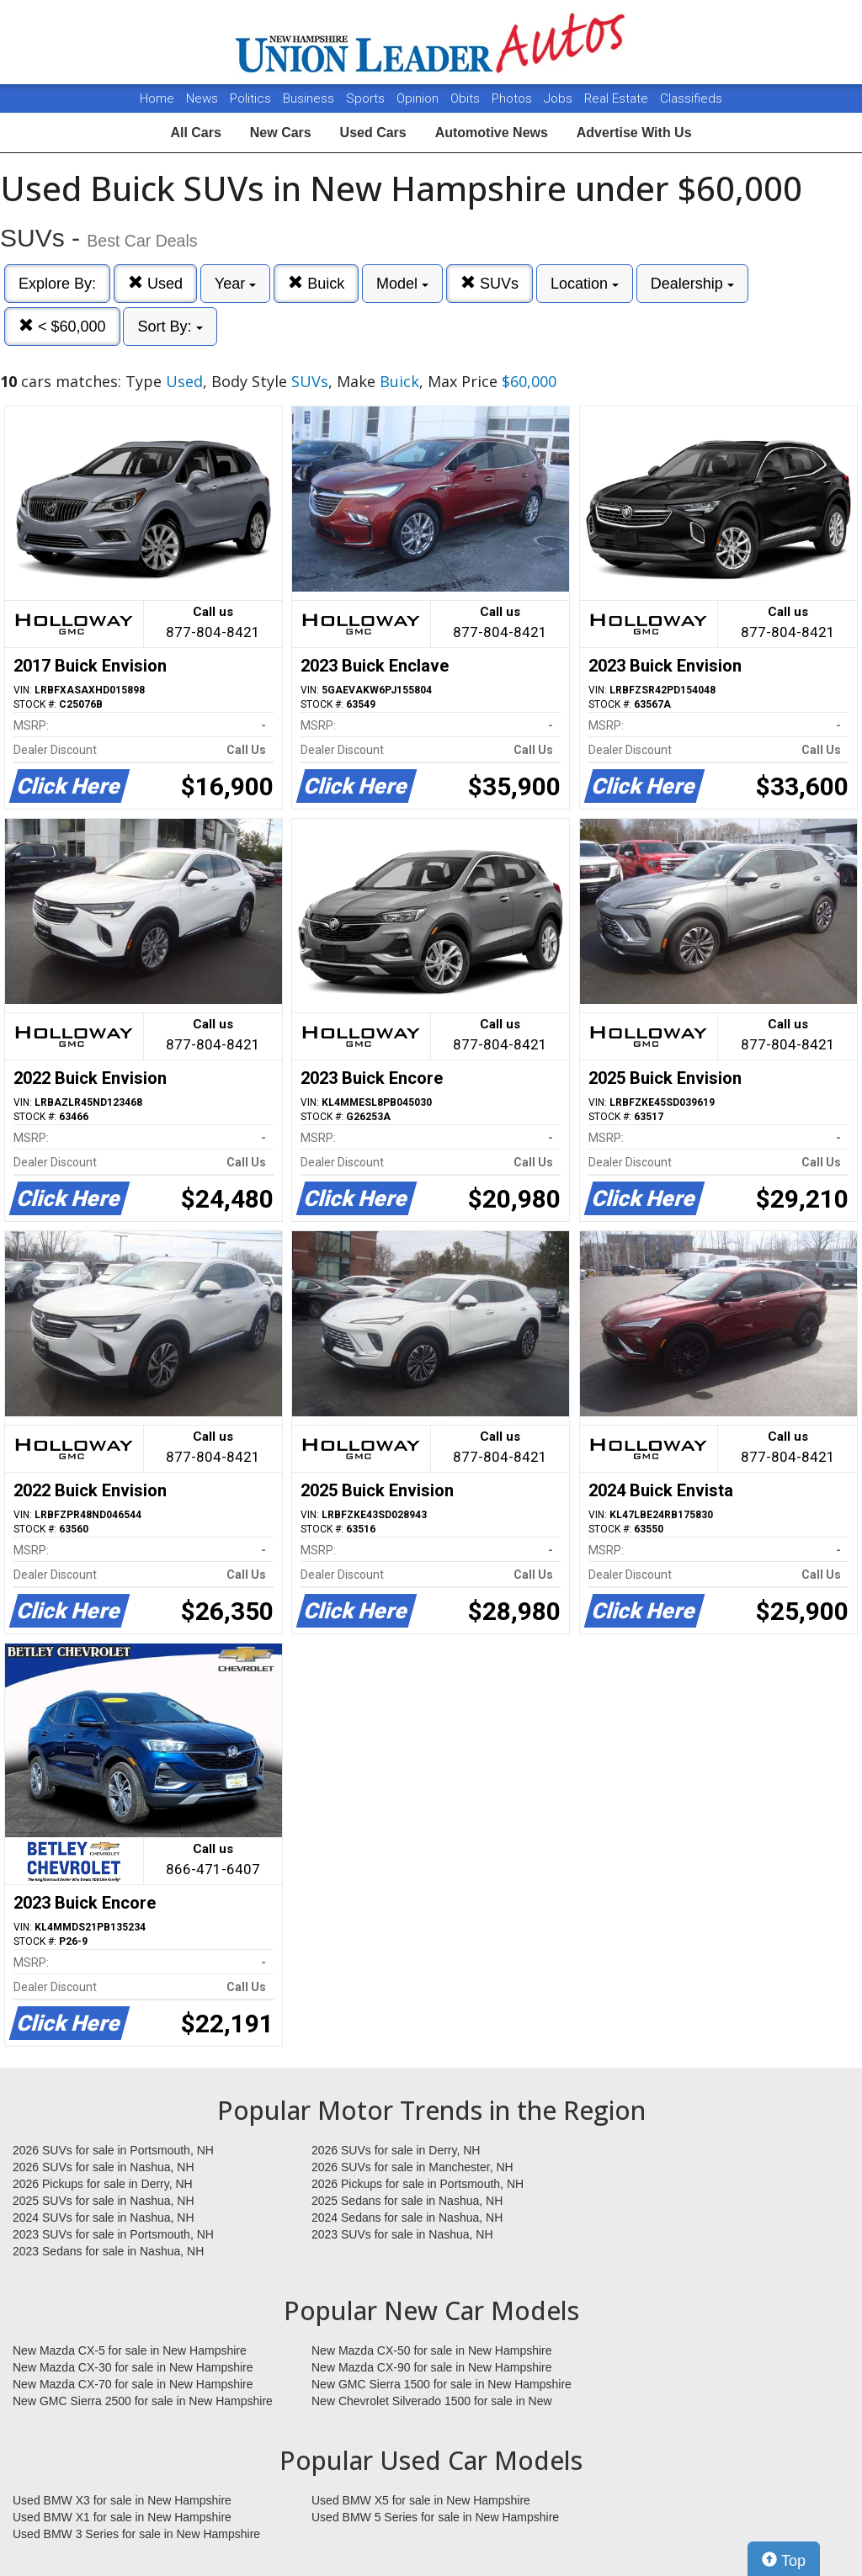 This screenshot has width=862, height=2576. What do you see at coordinates (143, 2401) in the screenshot?
I see `New GMC Sierra 2500 for sale in New Hampshire` at bounding box center [143, 2401].